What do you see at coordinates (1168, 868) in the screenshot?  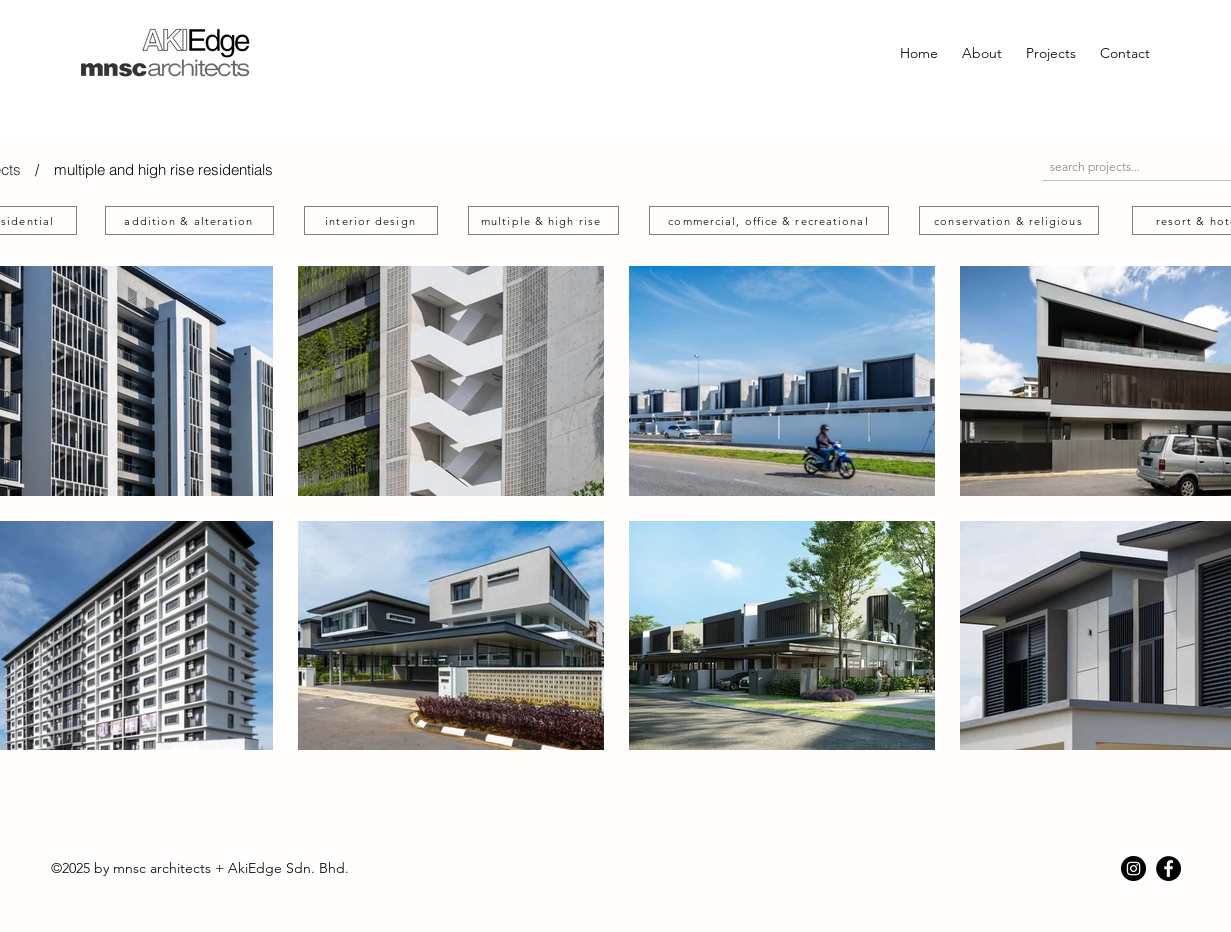 I see `[Facebook]` at bounding box center [1168, 868].